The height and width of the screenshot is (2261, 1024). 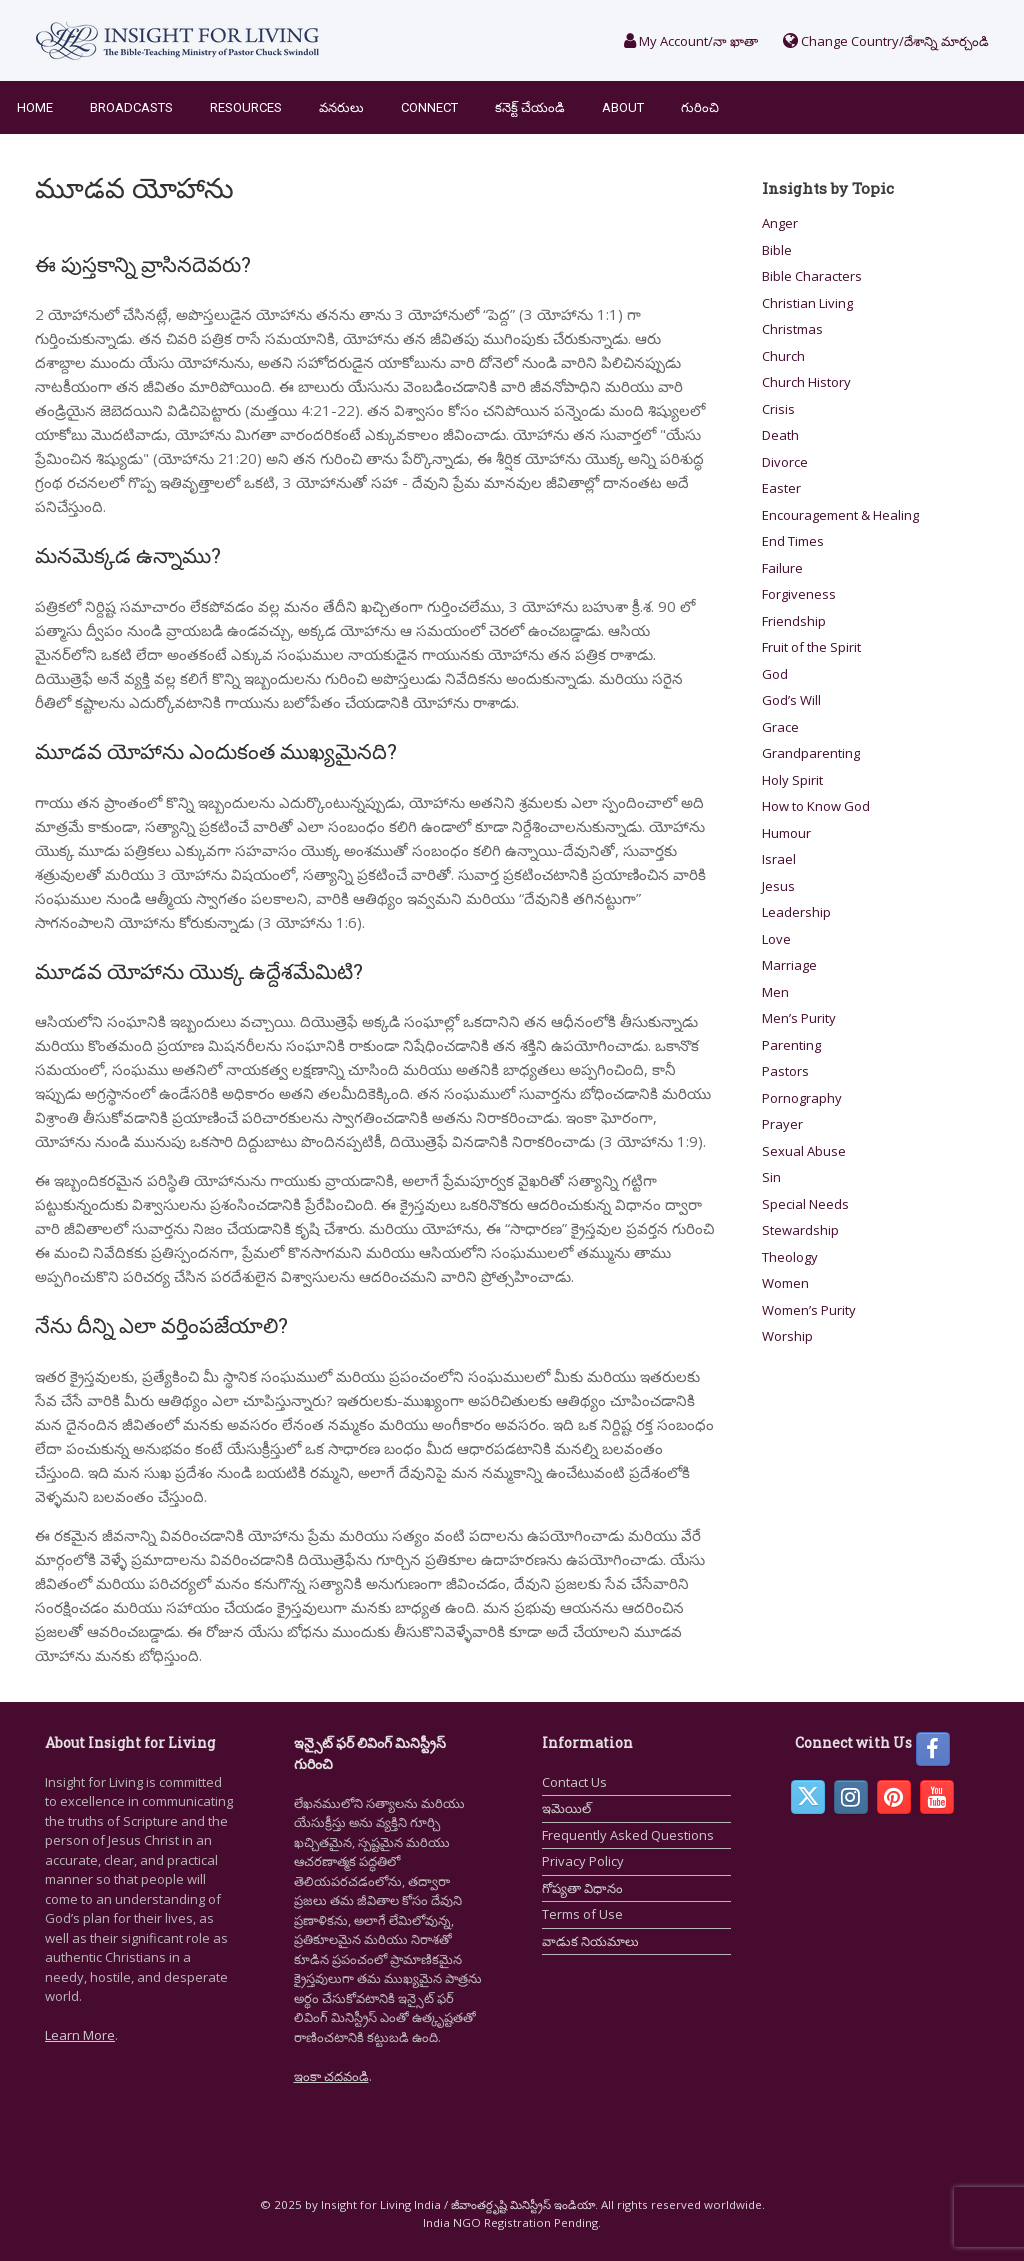 I want to click on ఇంకా చదవండి, so click(x=331, y=2076).